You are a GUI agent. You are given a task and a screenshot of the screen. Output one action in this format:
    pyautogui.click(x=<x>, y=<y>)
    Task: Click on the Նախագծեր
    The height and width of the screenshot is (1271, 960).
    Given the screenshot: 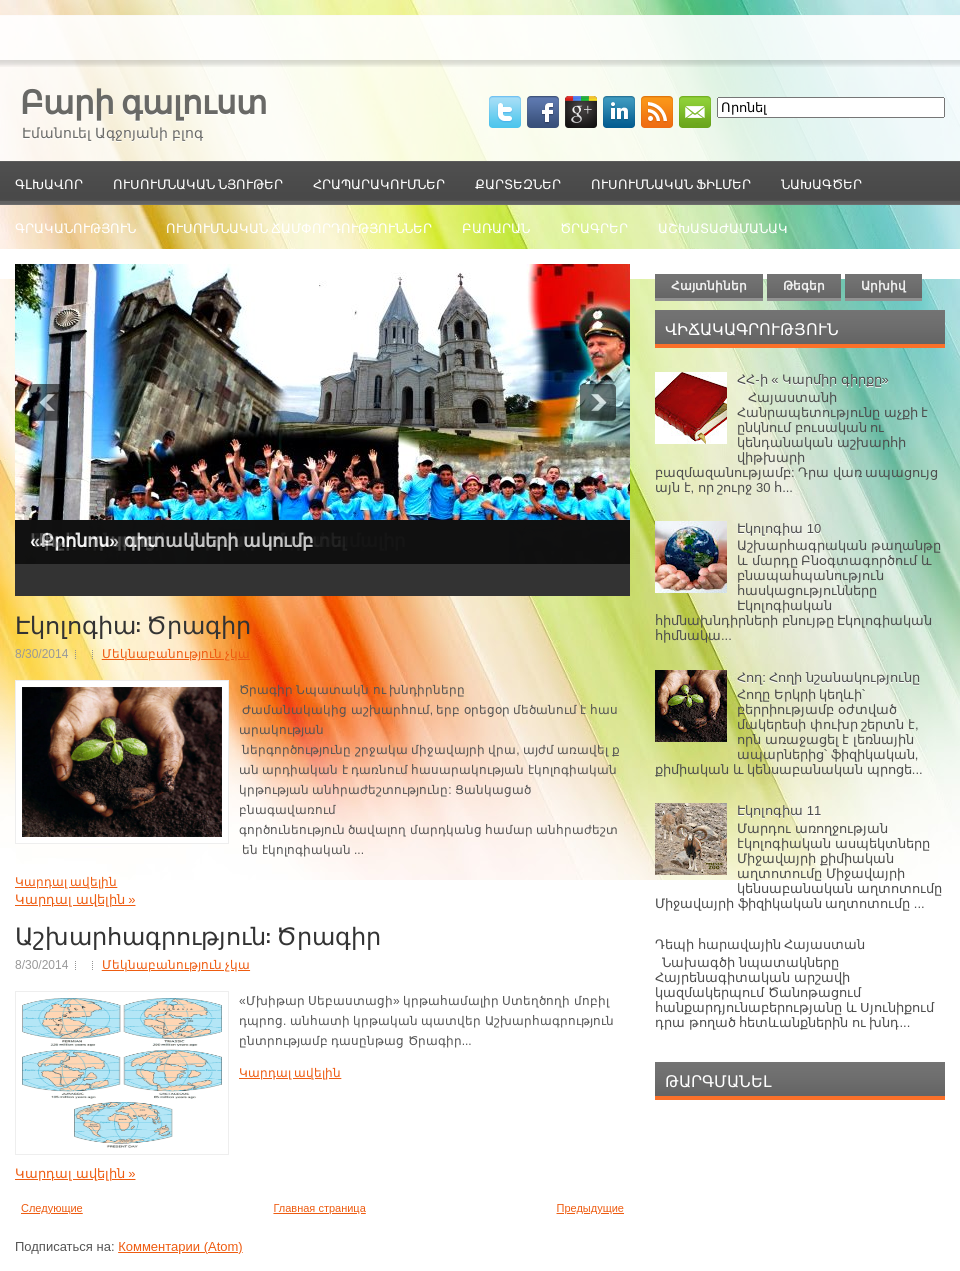 What is the action you would take?
    pyautogui.click(x=821, y=183)
    